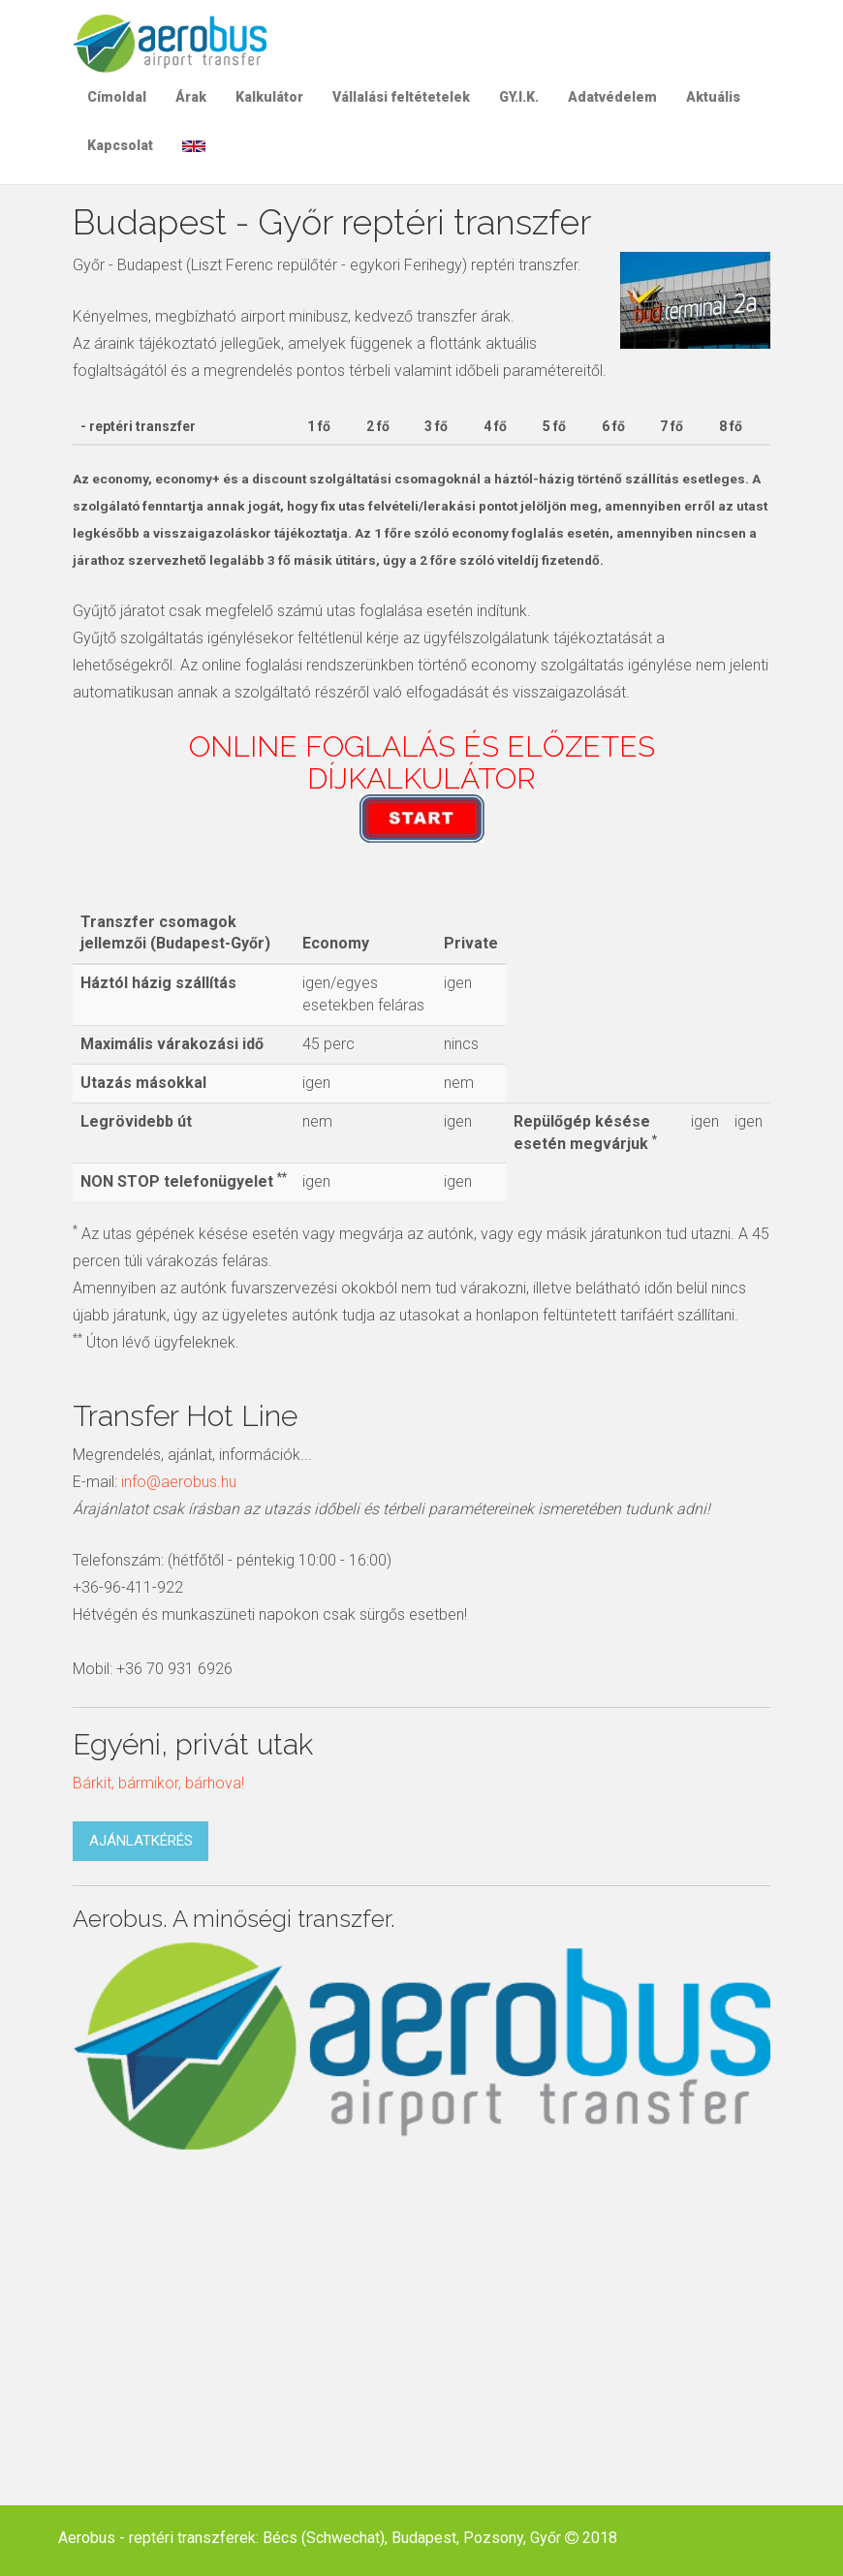 The width and height of the screenshot is (843, 2576). I want to click on Kalkulátor, so click(269, 97).